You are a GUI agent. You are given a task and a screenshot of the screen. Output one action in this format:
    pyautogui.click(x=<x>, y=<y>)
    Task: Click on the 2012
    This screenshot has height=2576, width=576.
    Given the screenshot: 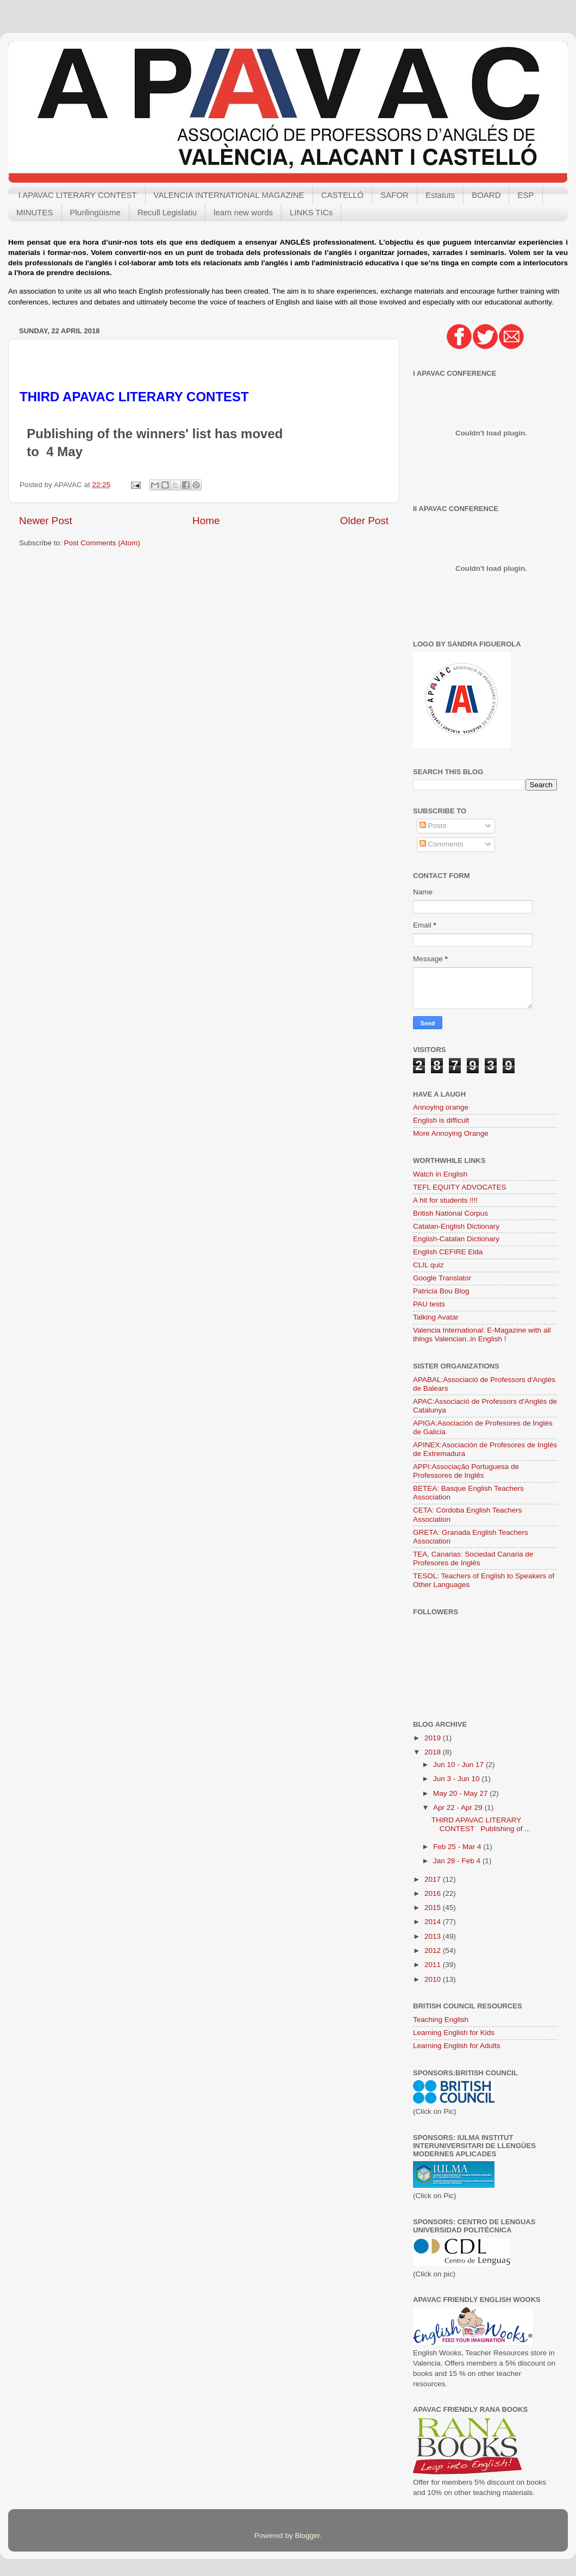 What is the action you would take?
    pyautogui.click(x=433, y=1950)
    